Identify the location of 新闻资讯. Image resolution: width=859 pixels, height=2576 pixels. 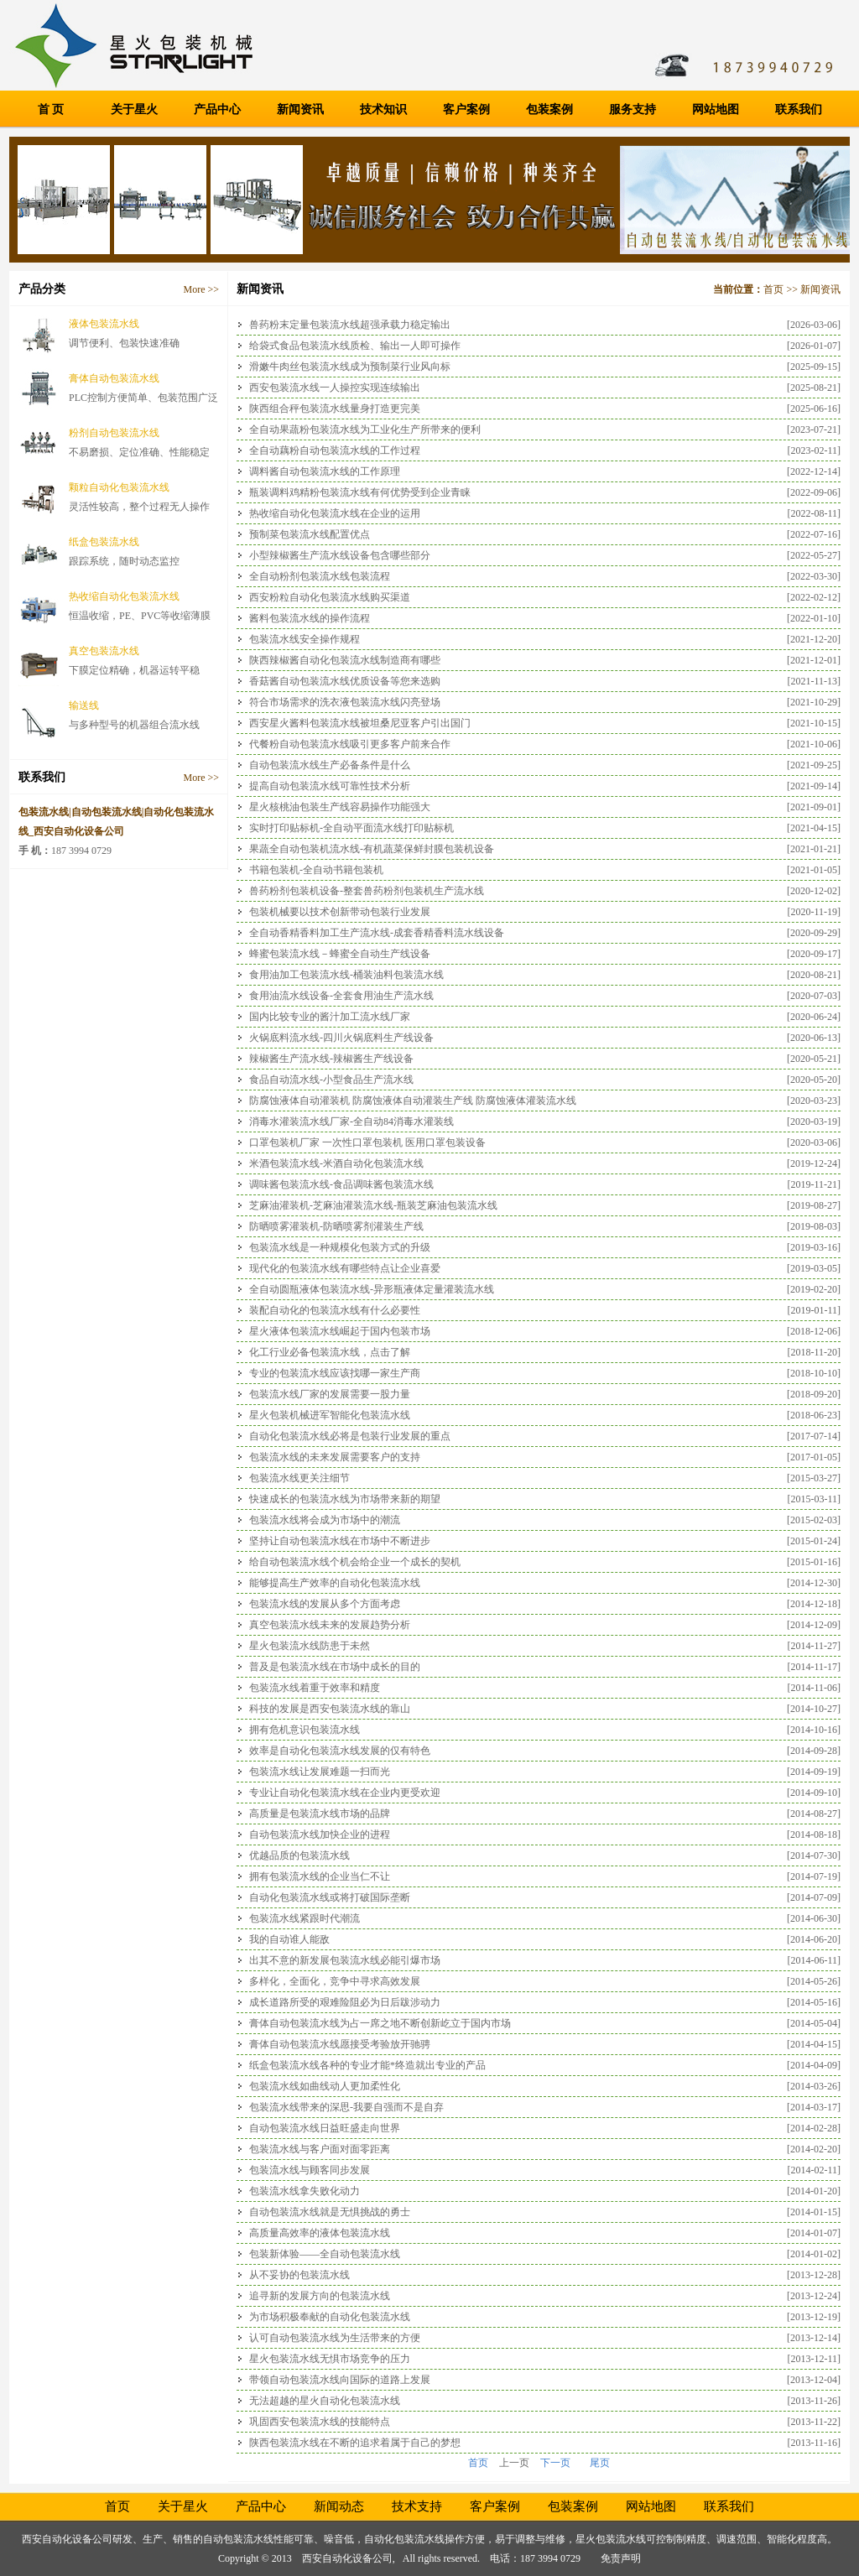
(300, 109).